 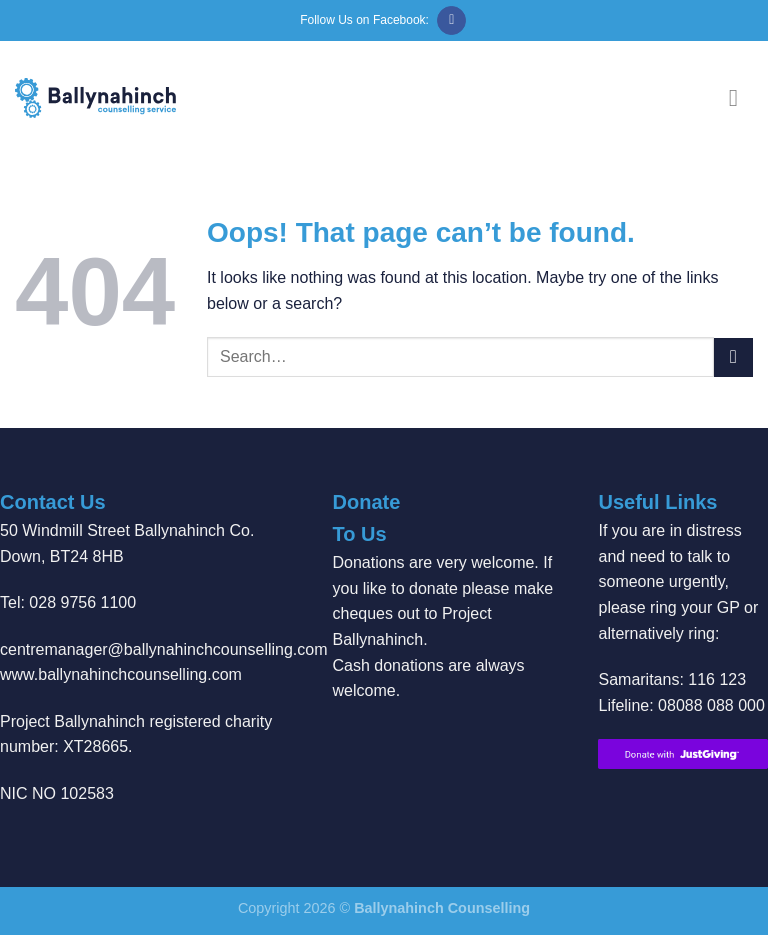 What do you see at coordinates (451, 21) in the screenshot?
I see `[Follow on Facebook]` at bounding box center [451, 21].